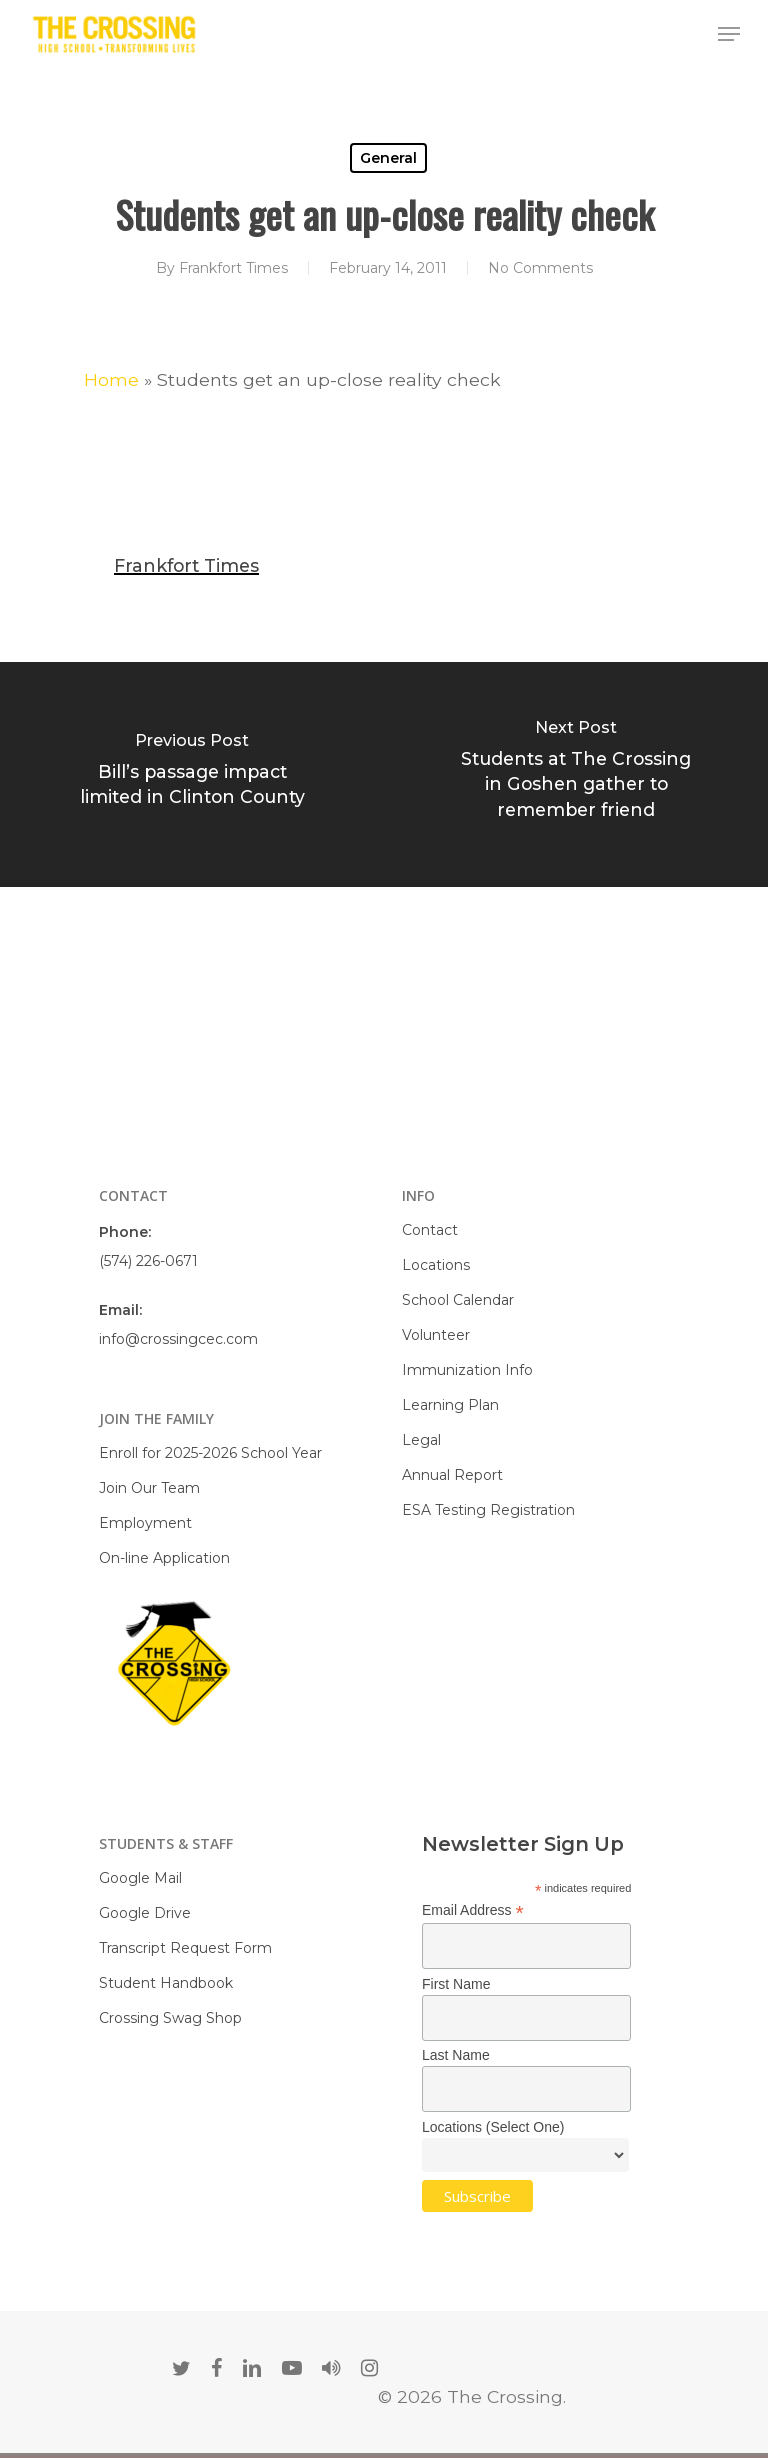 Image resolution: width=768 pixels, height=2458 pixels. Describe the element at coordinates (488, 1510) in the screenshot. I see `ESA Testing Registration` at that location.